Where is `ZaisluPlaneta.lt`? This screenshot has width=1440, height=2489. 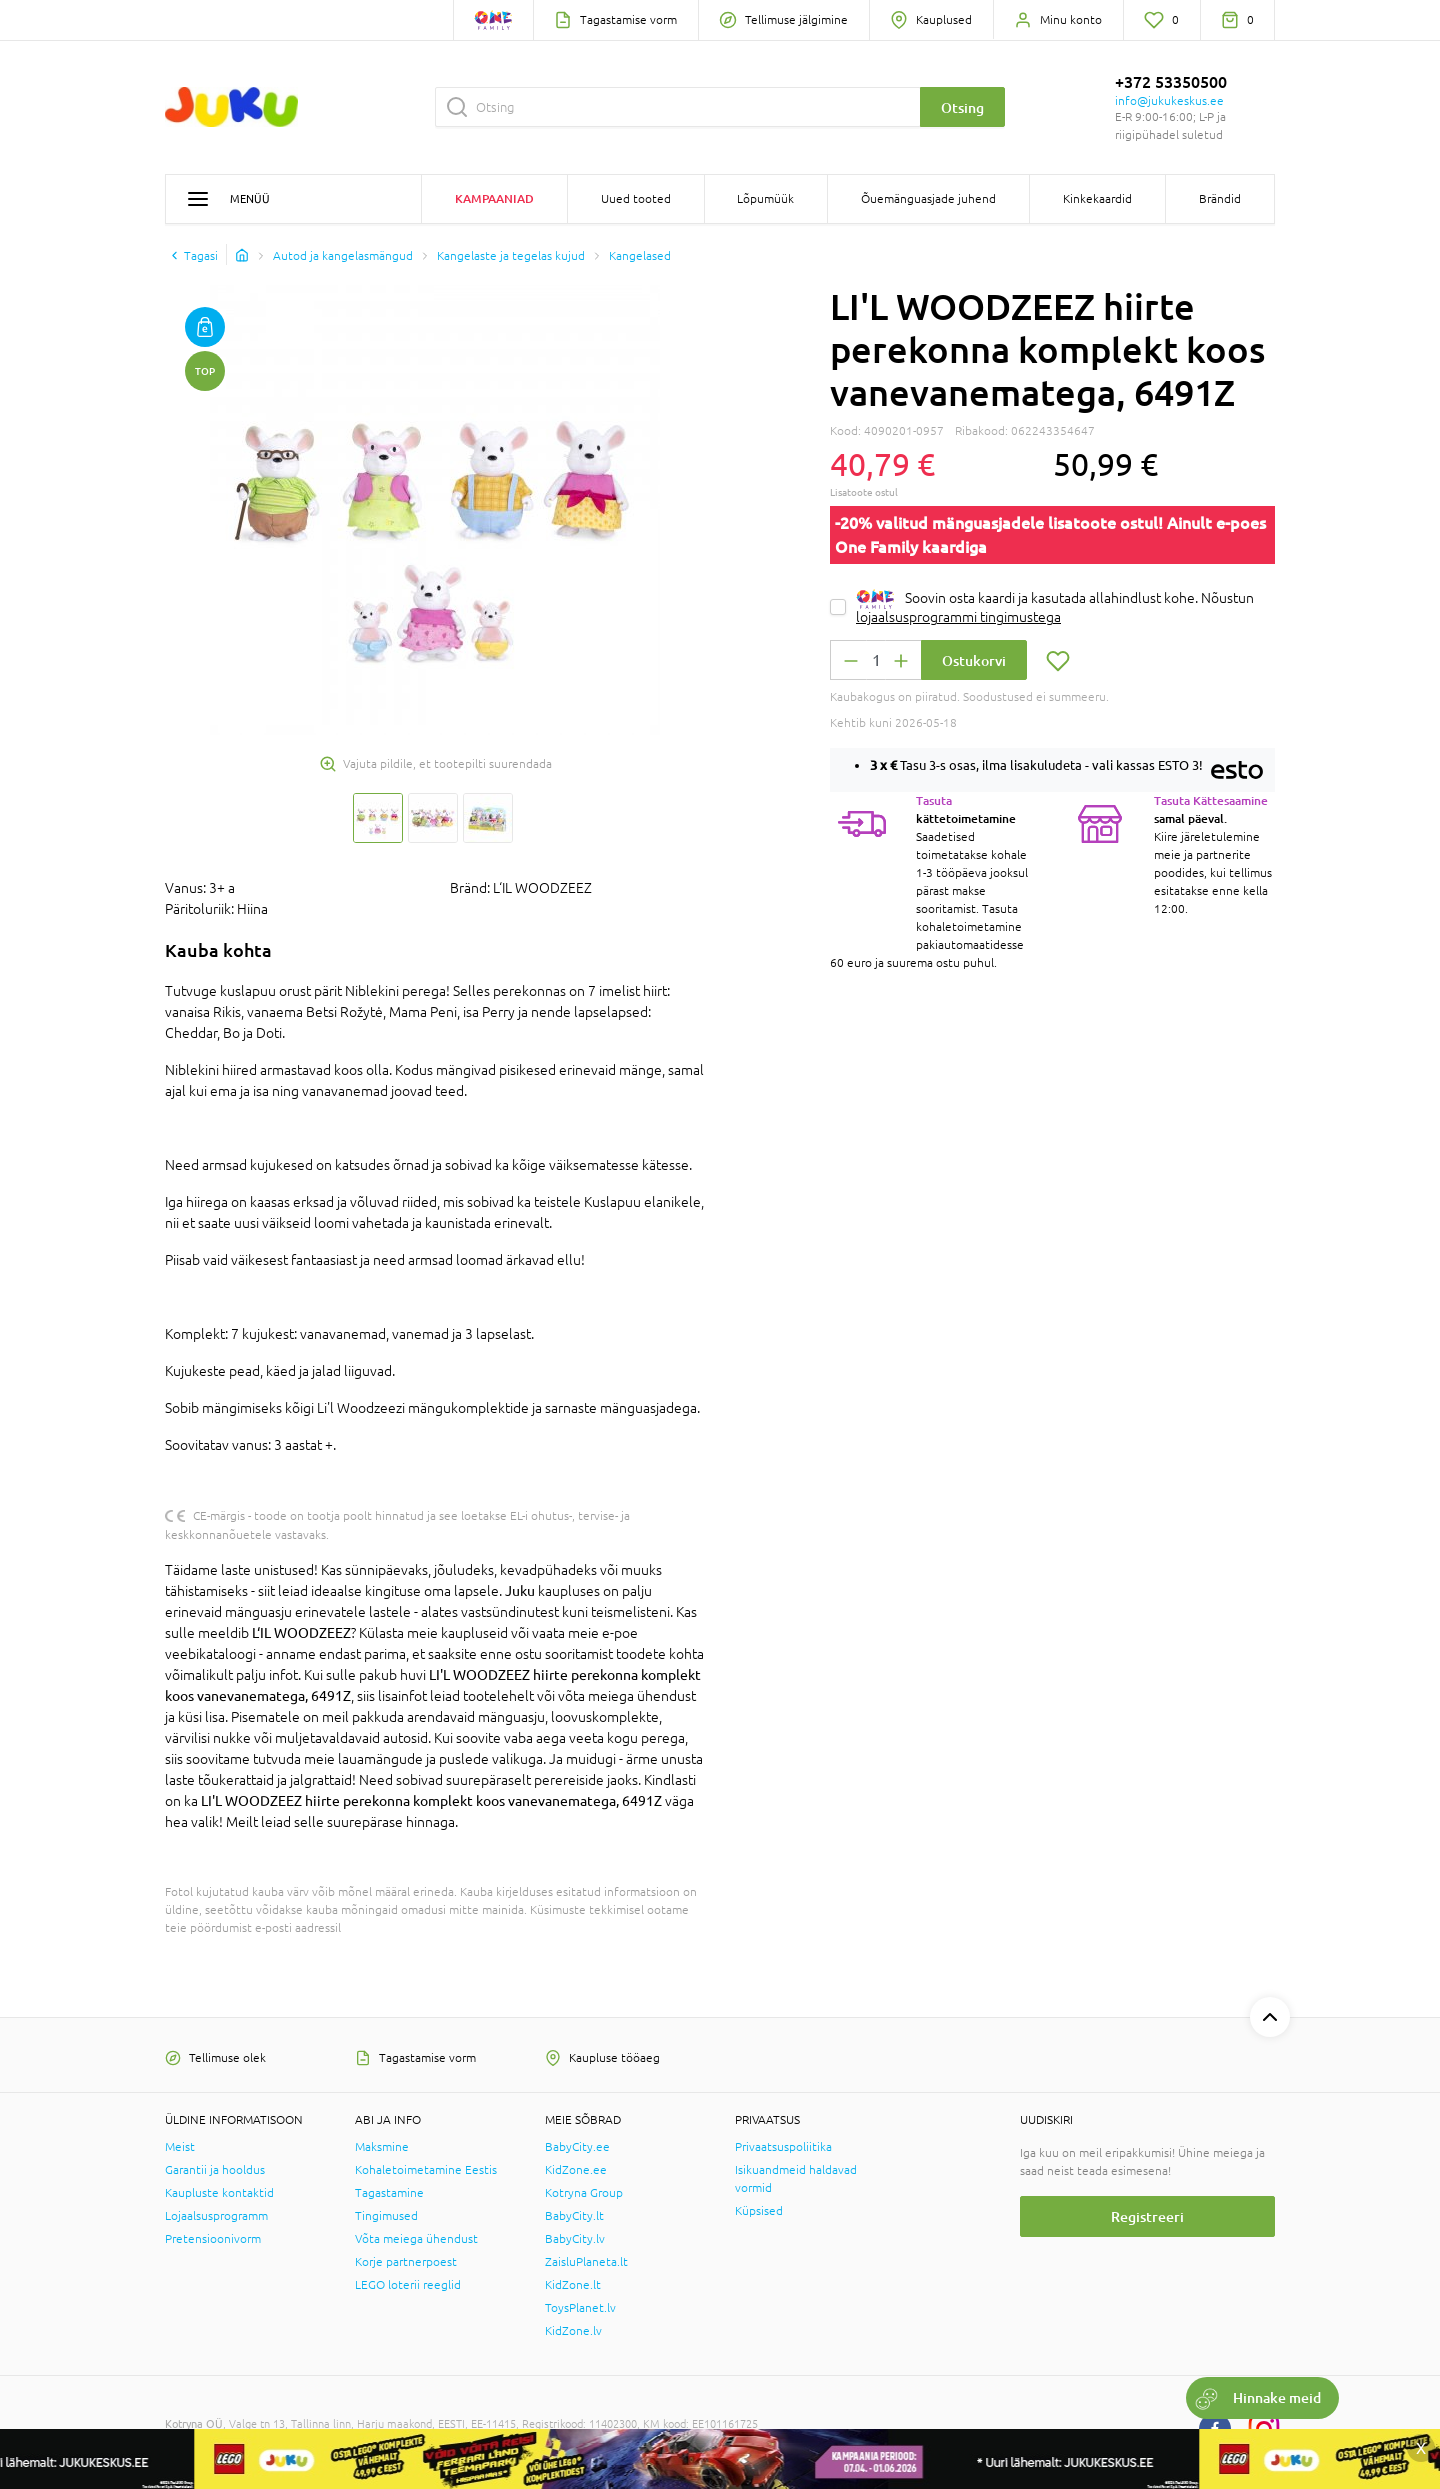
ZaisluPlaneta.lt is located at coordinates (586, 2262).